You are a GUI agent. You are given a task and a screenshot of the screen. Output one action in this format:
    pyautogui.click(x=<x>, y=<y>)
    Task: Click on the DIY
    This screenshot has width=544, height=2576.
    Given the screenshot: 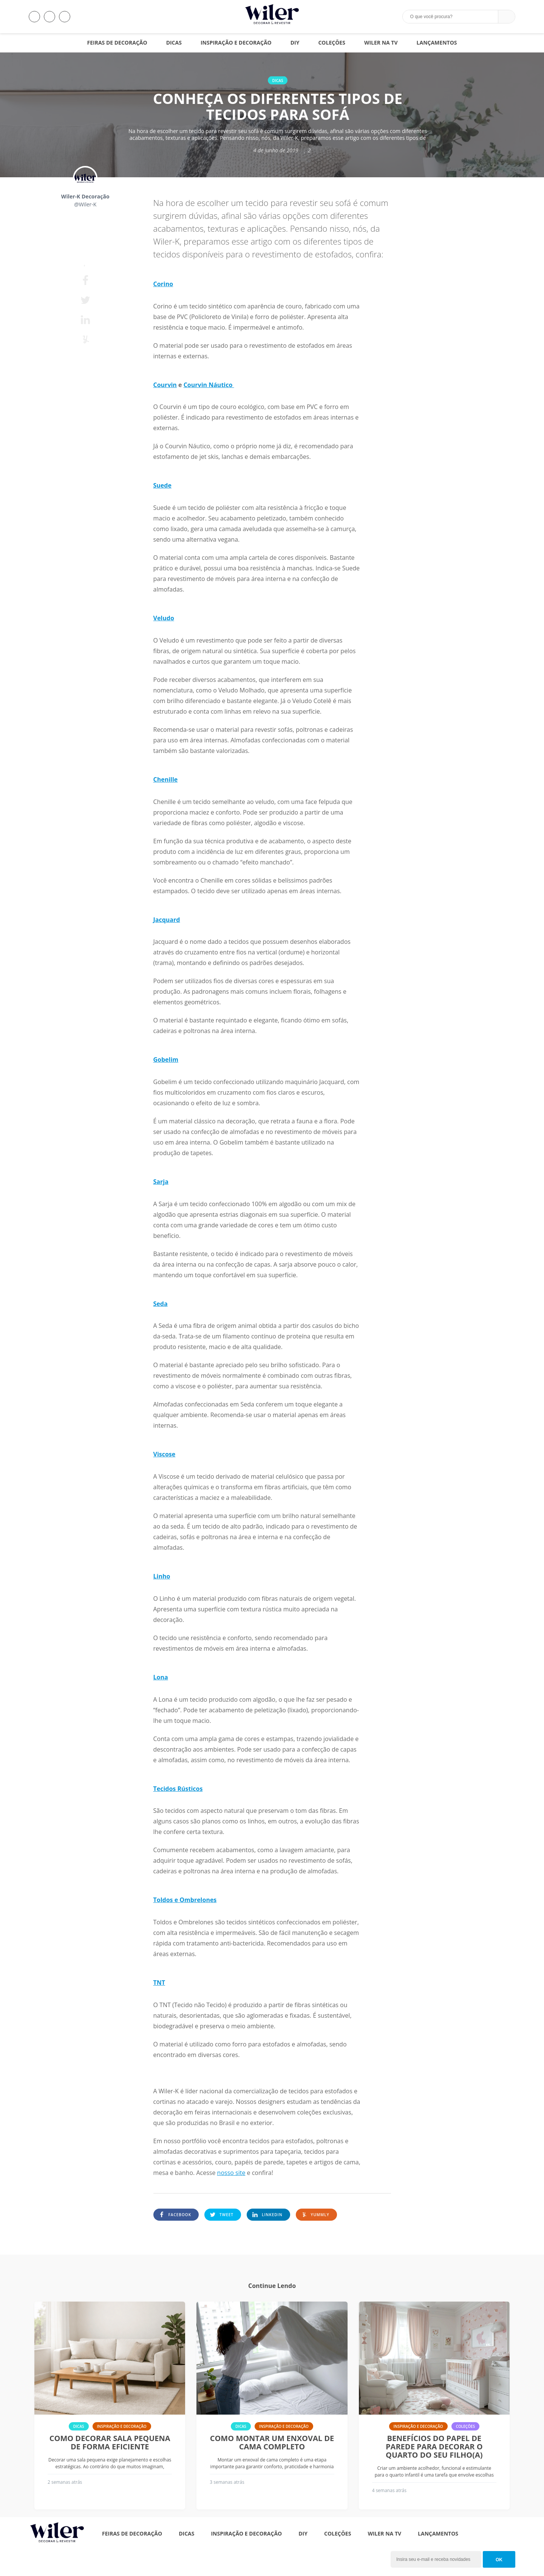 What is the action you would take?
    pyautogui.click(x=295, y=42)
    